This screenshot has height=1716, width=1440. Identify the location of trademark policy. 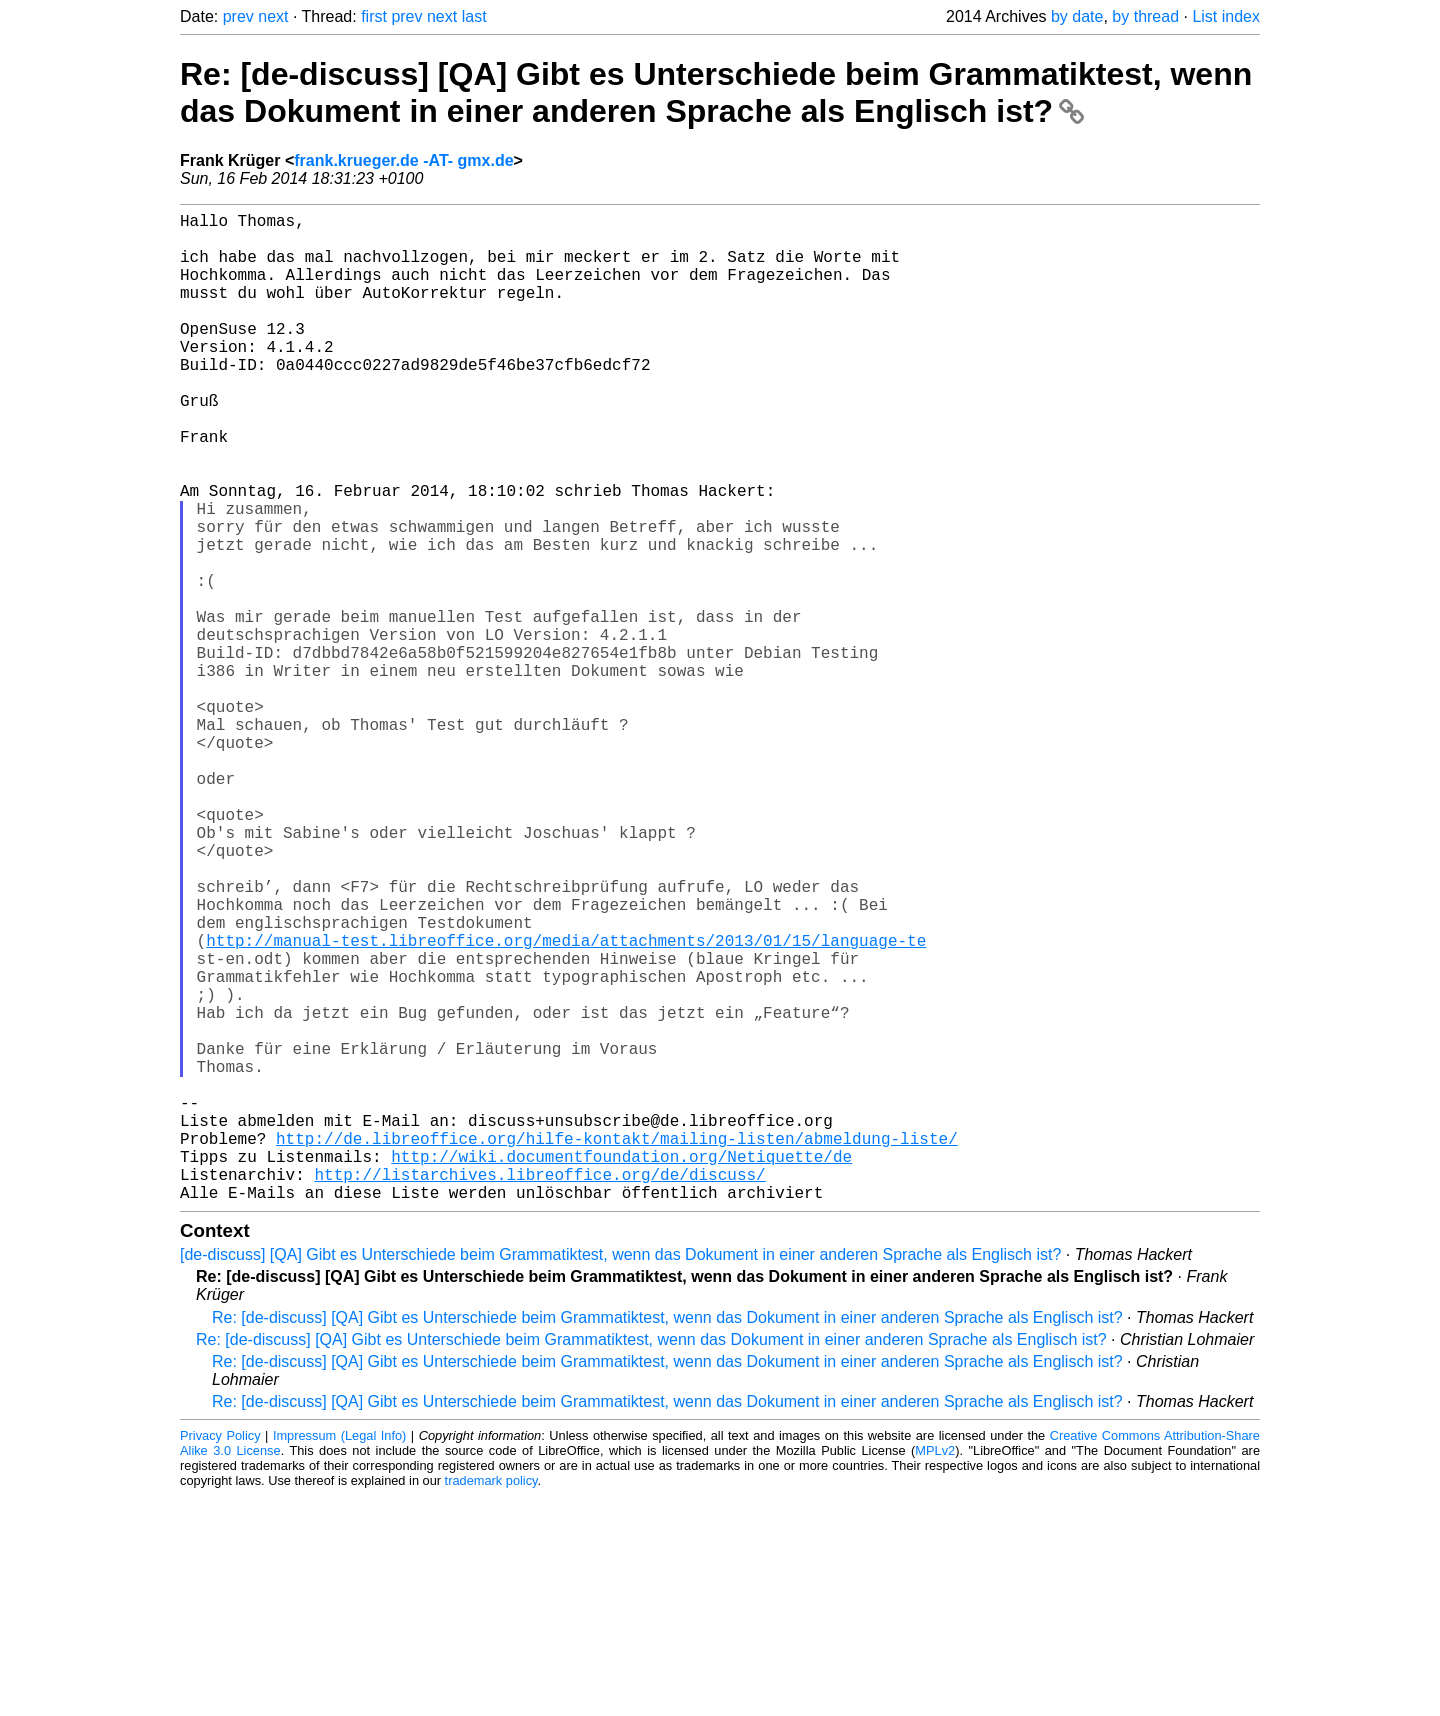
(491, 1700).